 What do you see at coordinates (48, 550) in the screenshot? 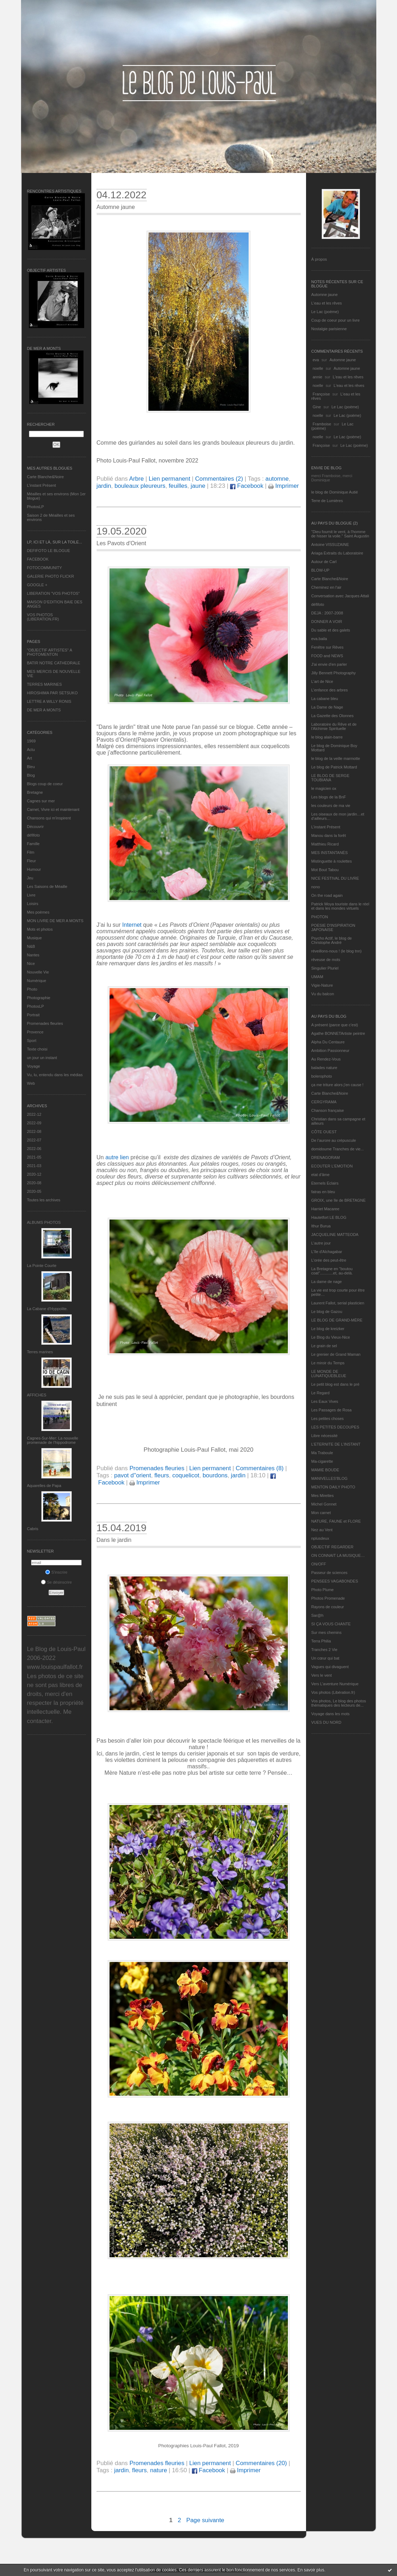
I see `DEFIFOTO LE BLOGUE` at bounding box center [48, 550].